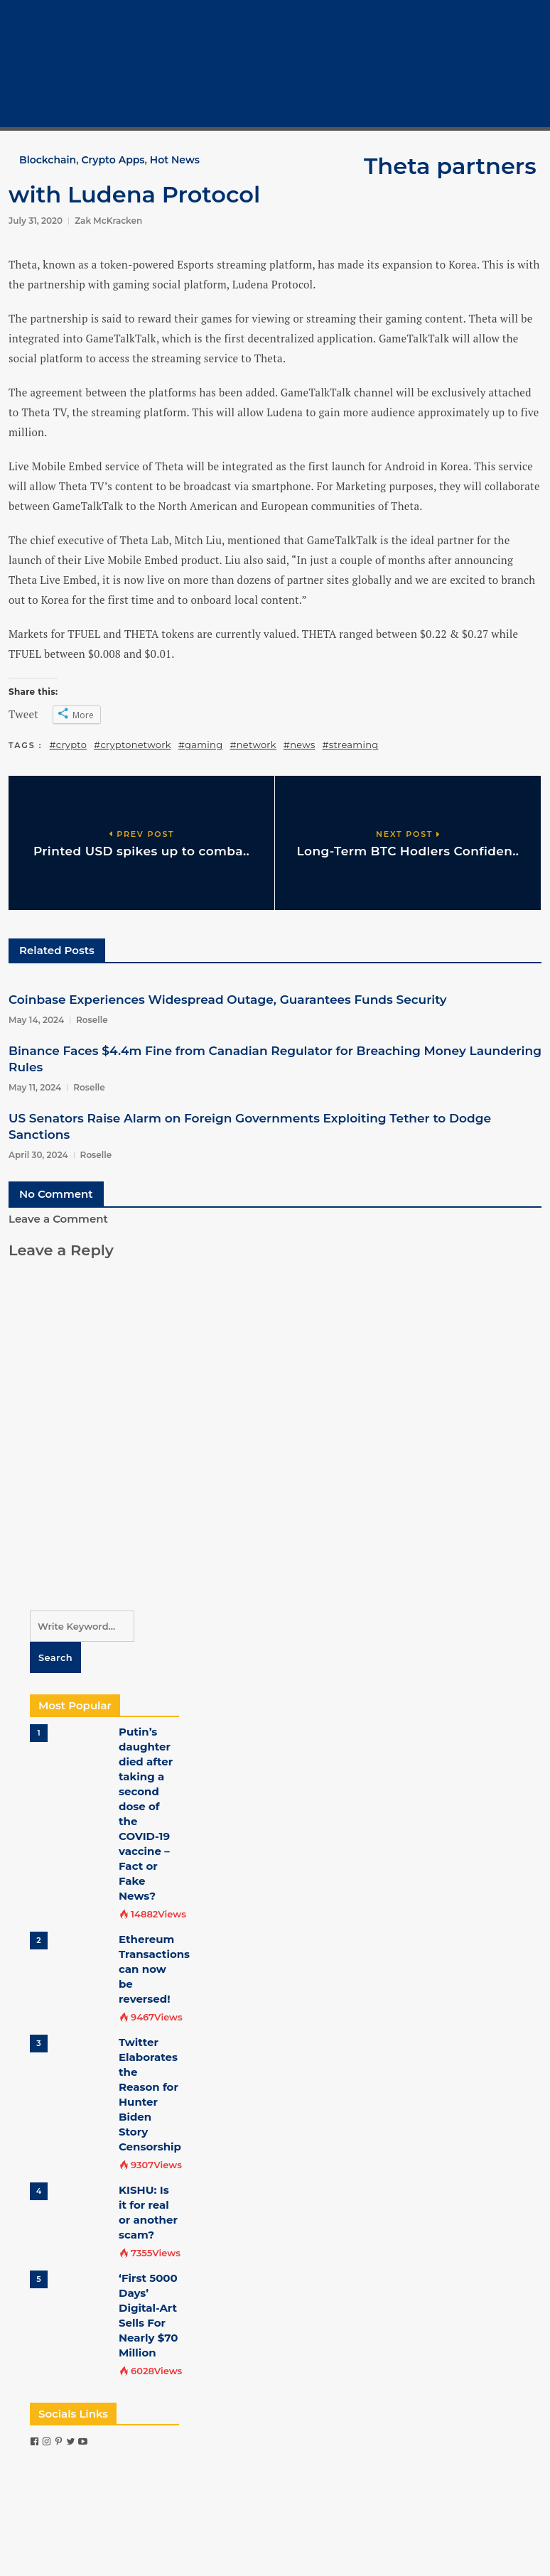 The image size is (550, 2576). What do you see at coordinates (36, 1019) in the screenshot?
I see `May 14, 2024` at bounding box center [36, 1019].